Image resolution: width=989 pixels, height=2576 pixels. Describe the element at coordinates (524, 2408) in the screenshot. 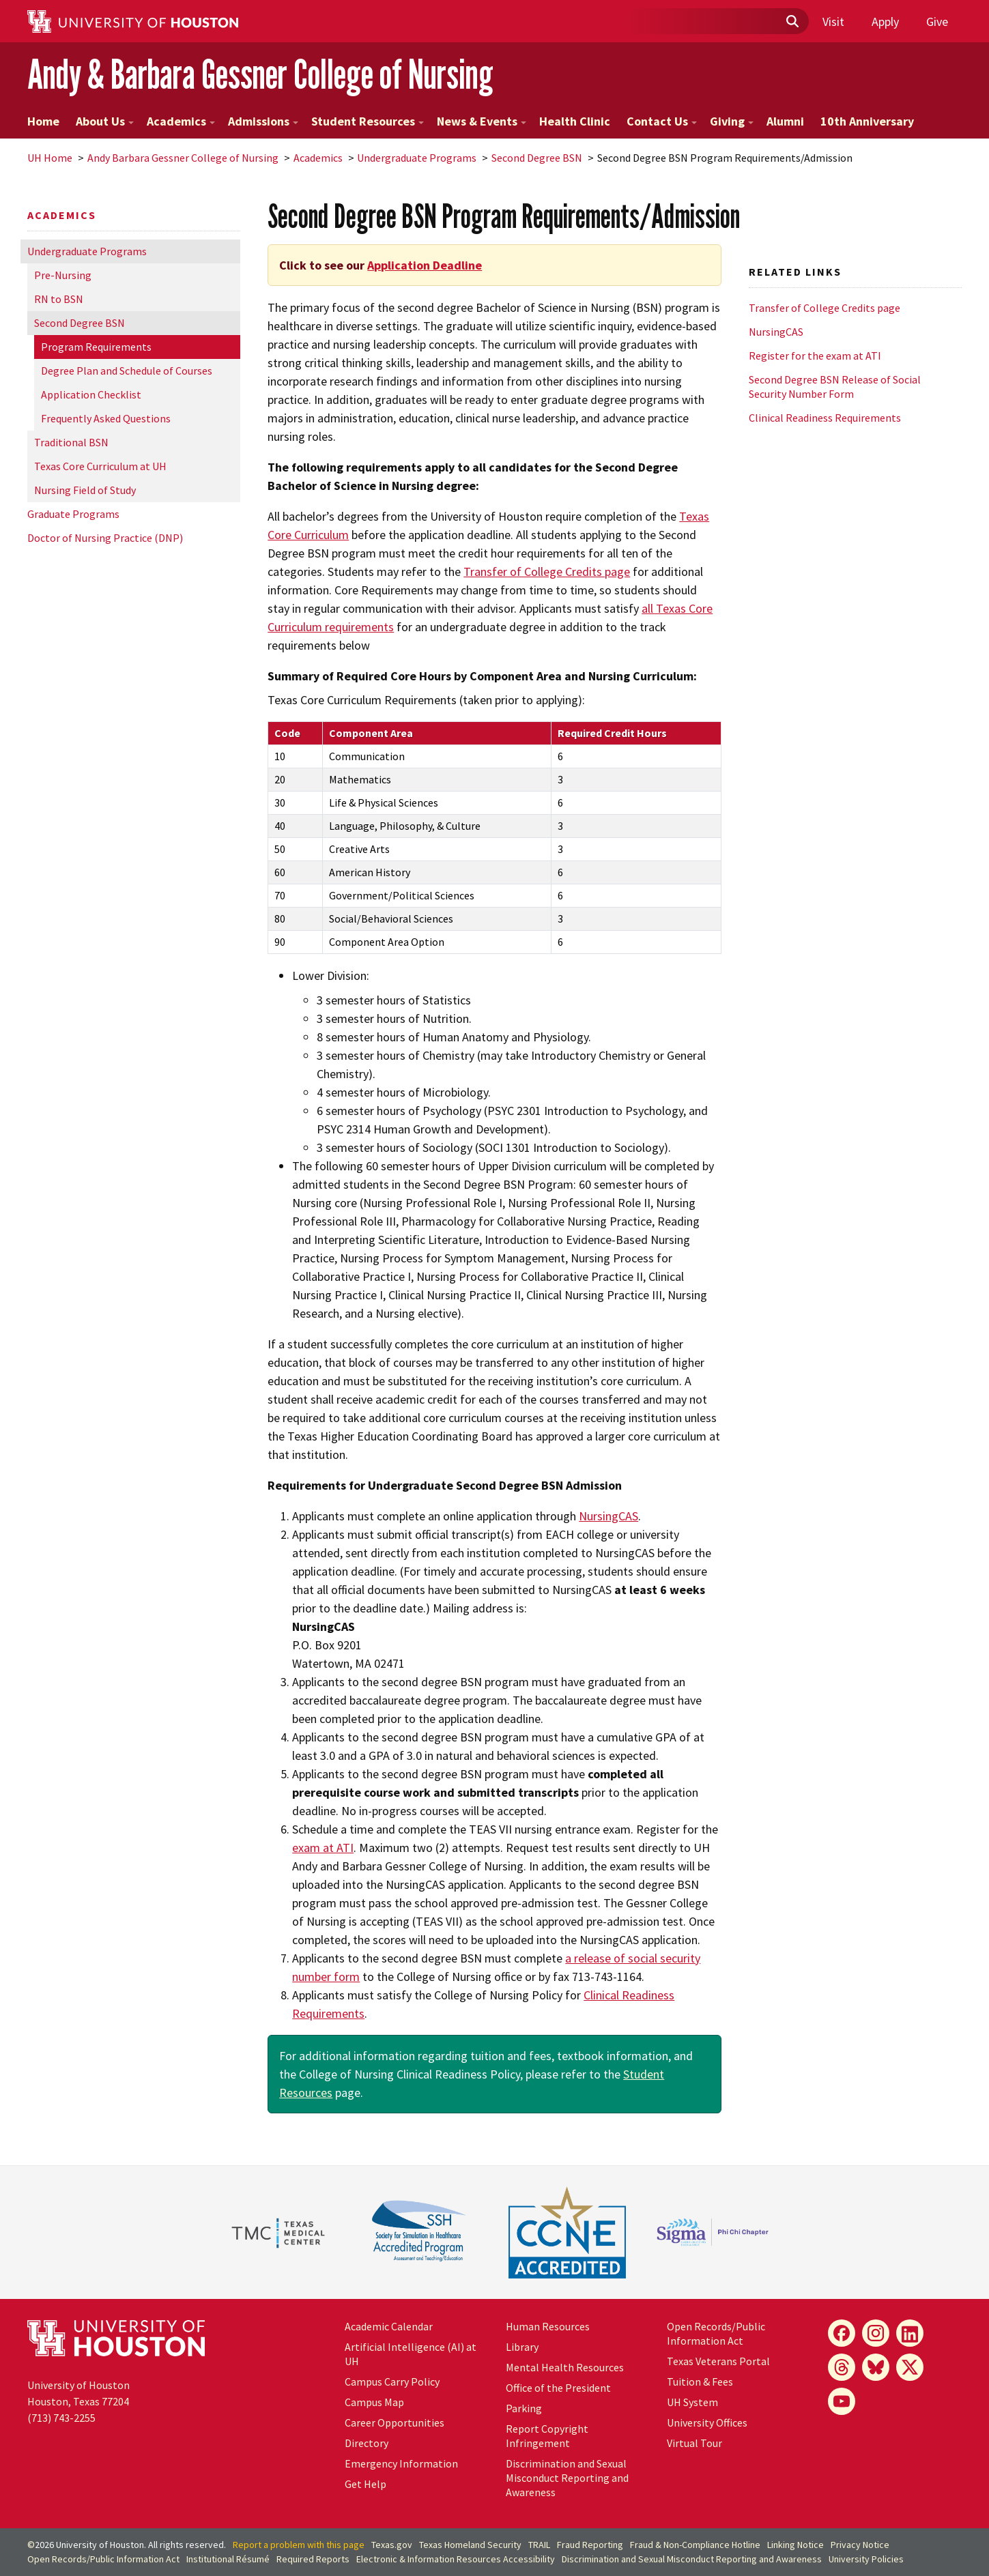

I see `Parking` at that location.